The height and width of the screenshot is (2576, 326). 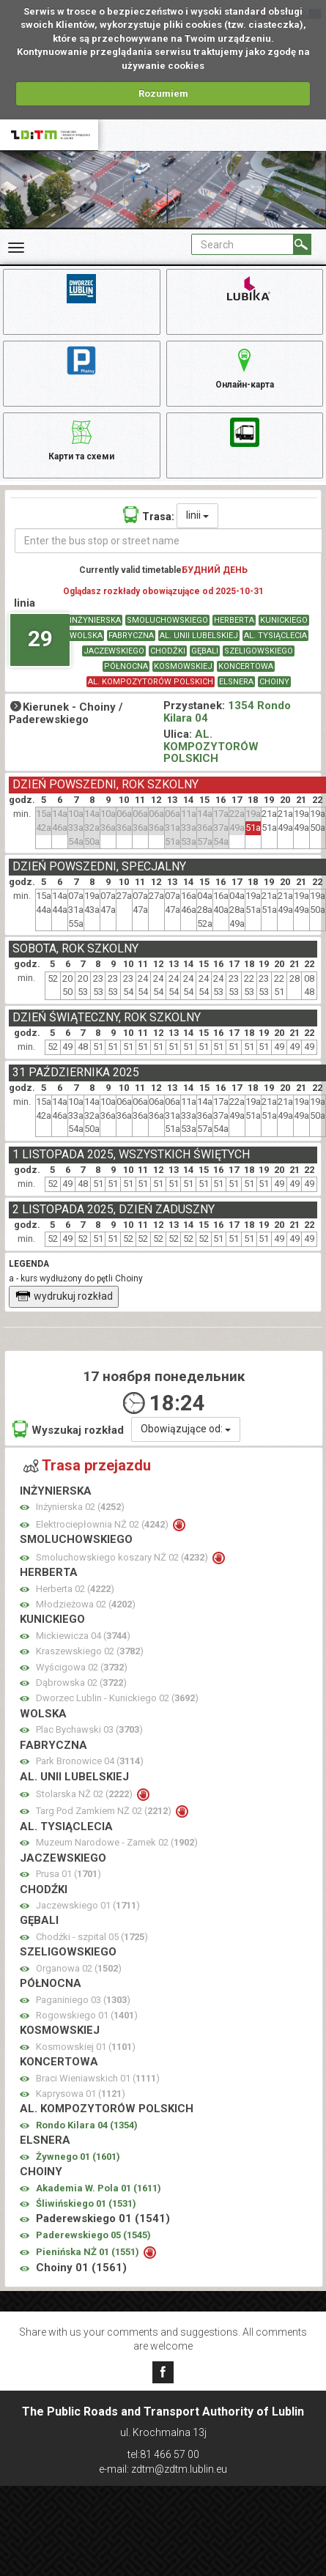 What do you see at coordinates (150, 681) in the screenshot?
I see `AL. KOMPOZYTORÓW POLSKICH` at bounding box center [150, 681].